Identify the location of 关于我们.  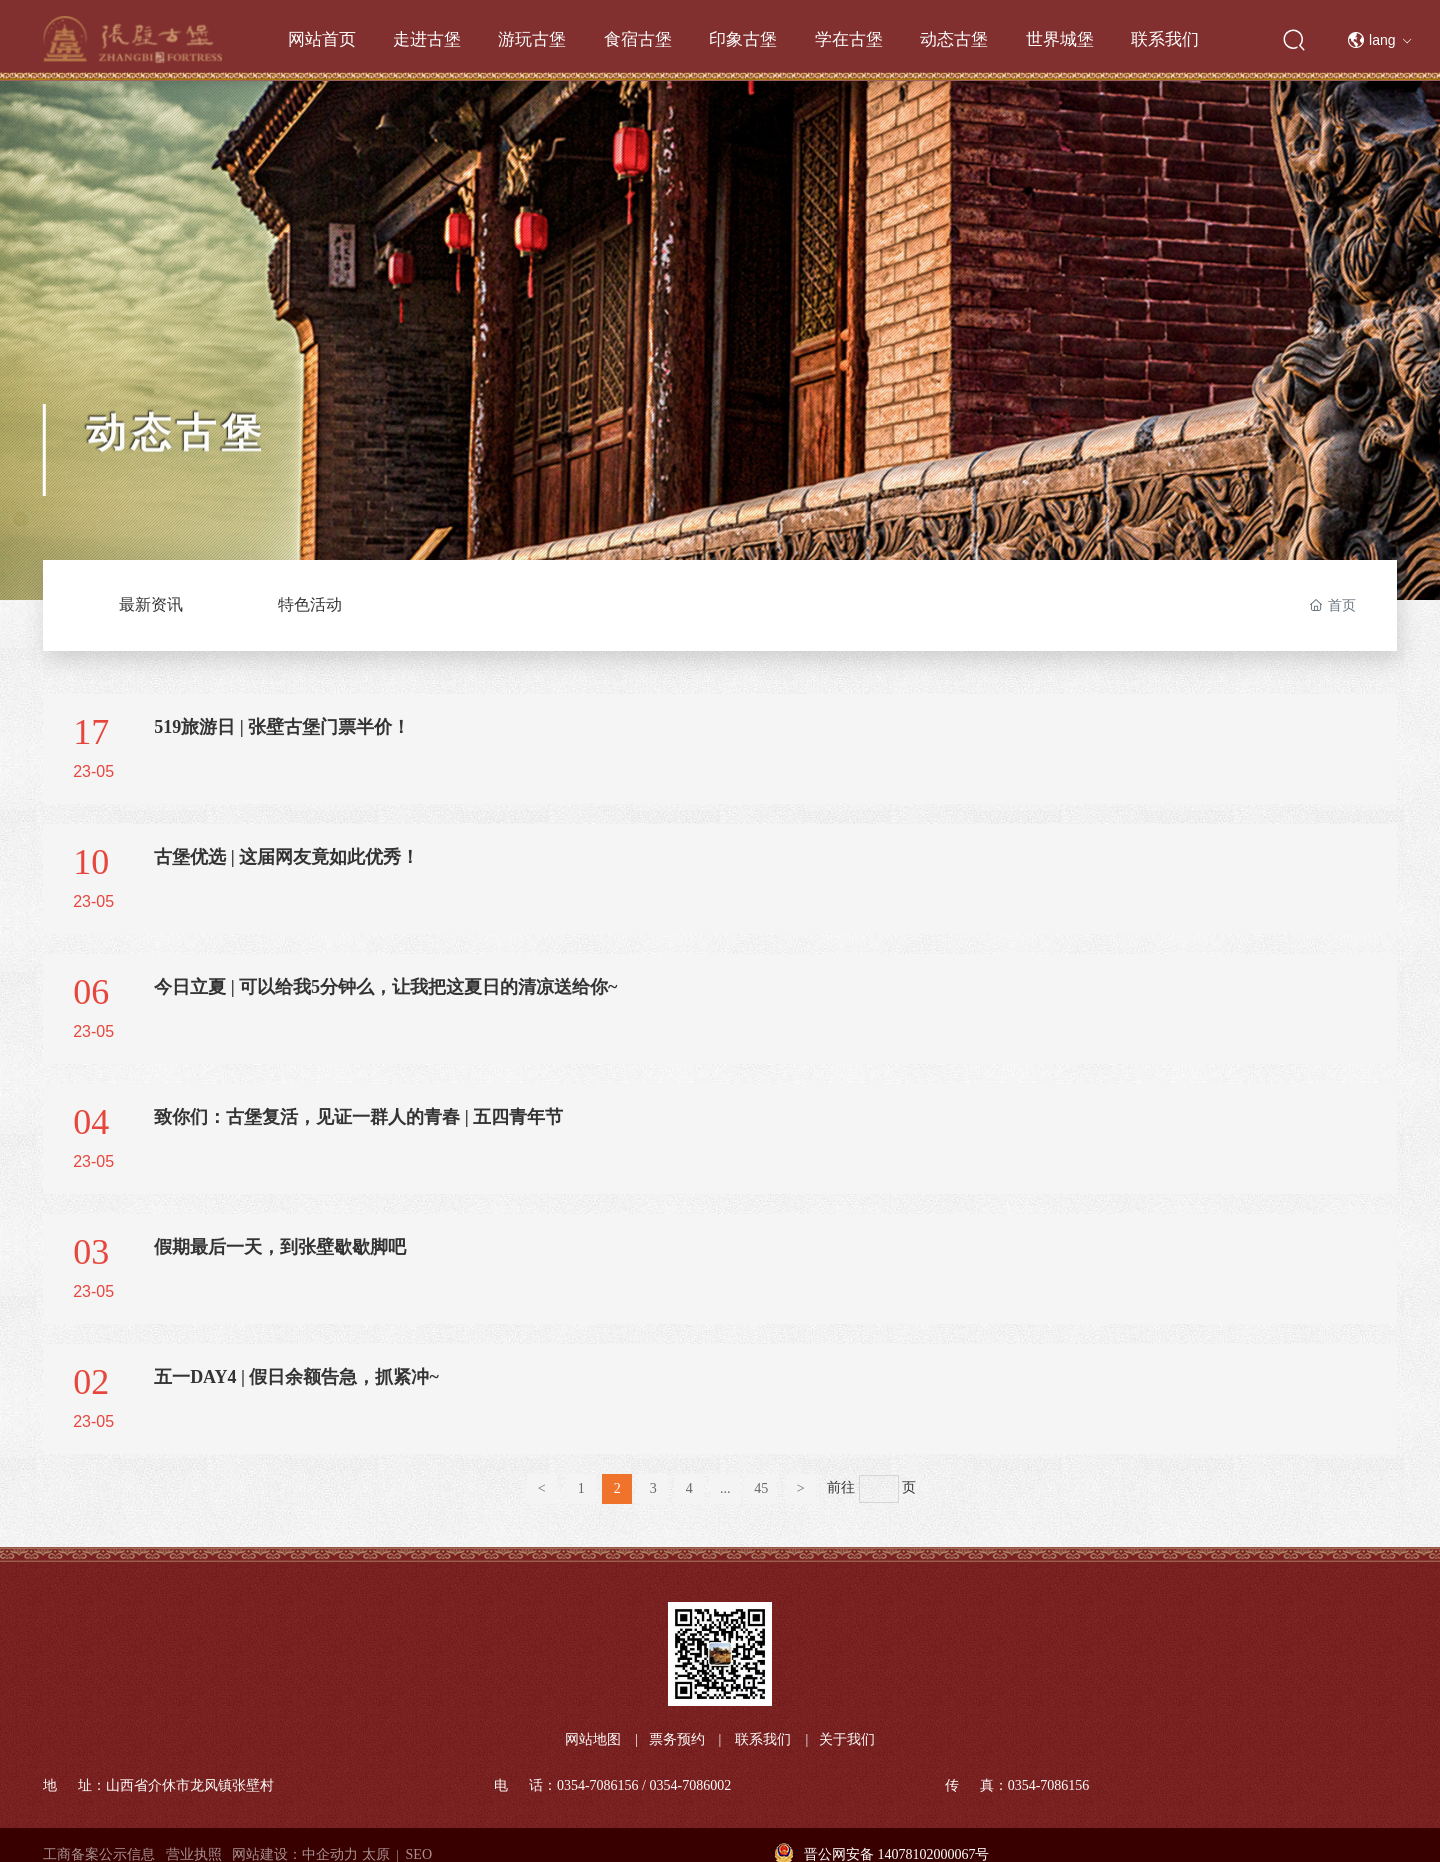
(847, 1739).